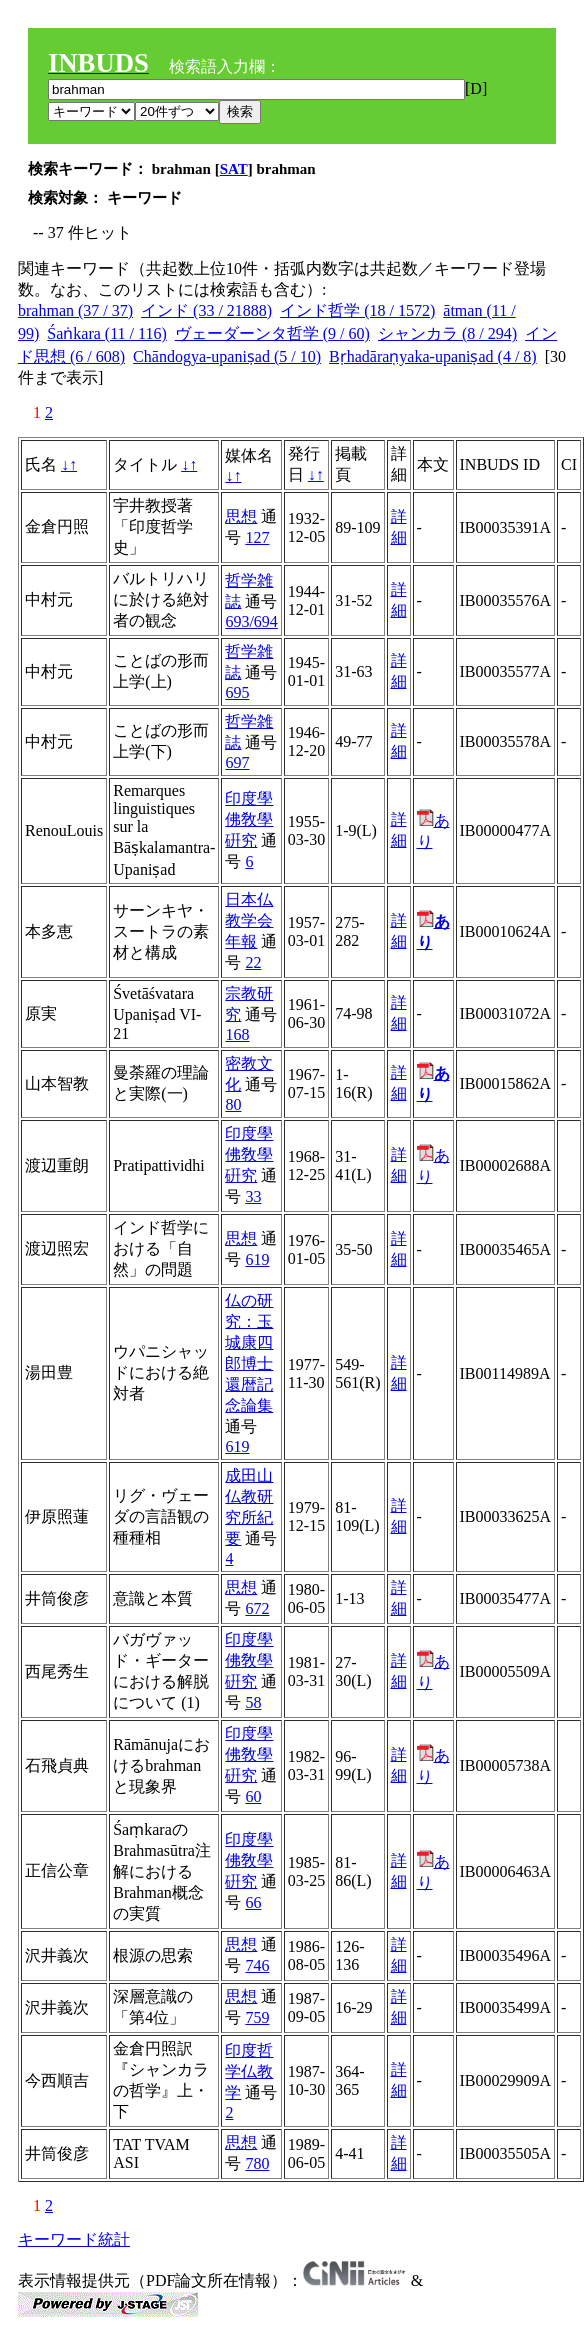  Describe the element at coordinates (74, 2239) in the screenshot. I see `キーワード統計` at that location.